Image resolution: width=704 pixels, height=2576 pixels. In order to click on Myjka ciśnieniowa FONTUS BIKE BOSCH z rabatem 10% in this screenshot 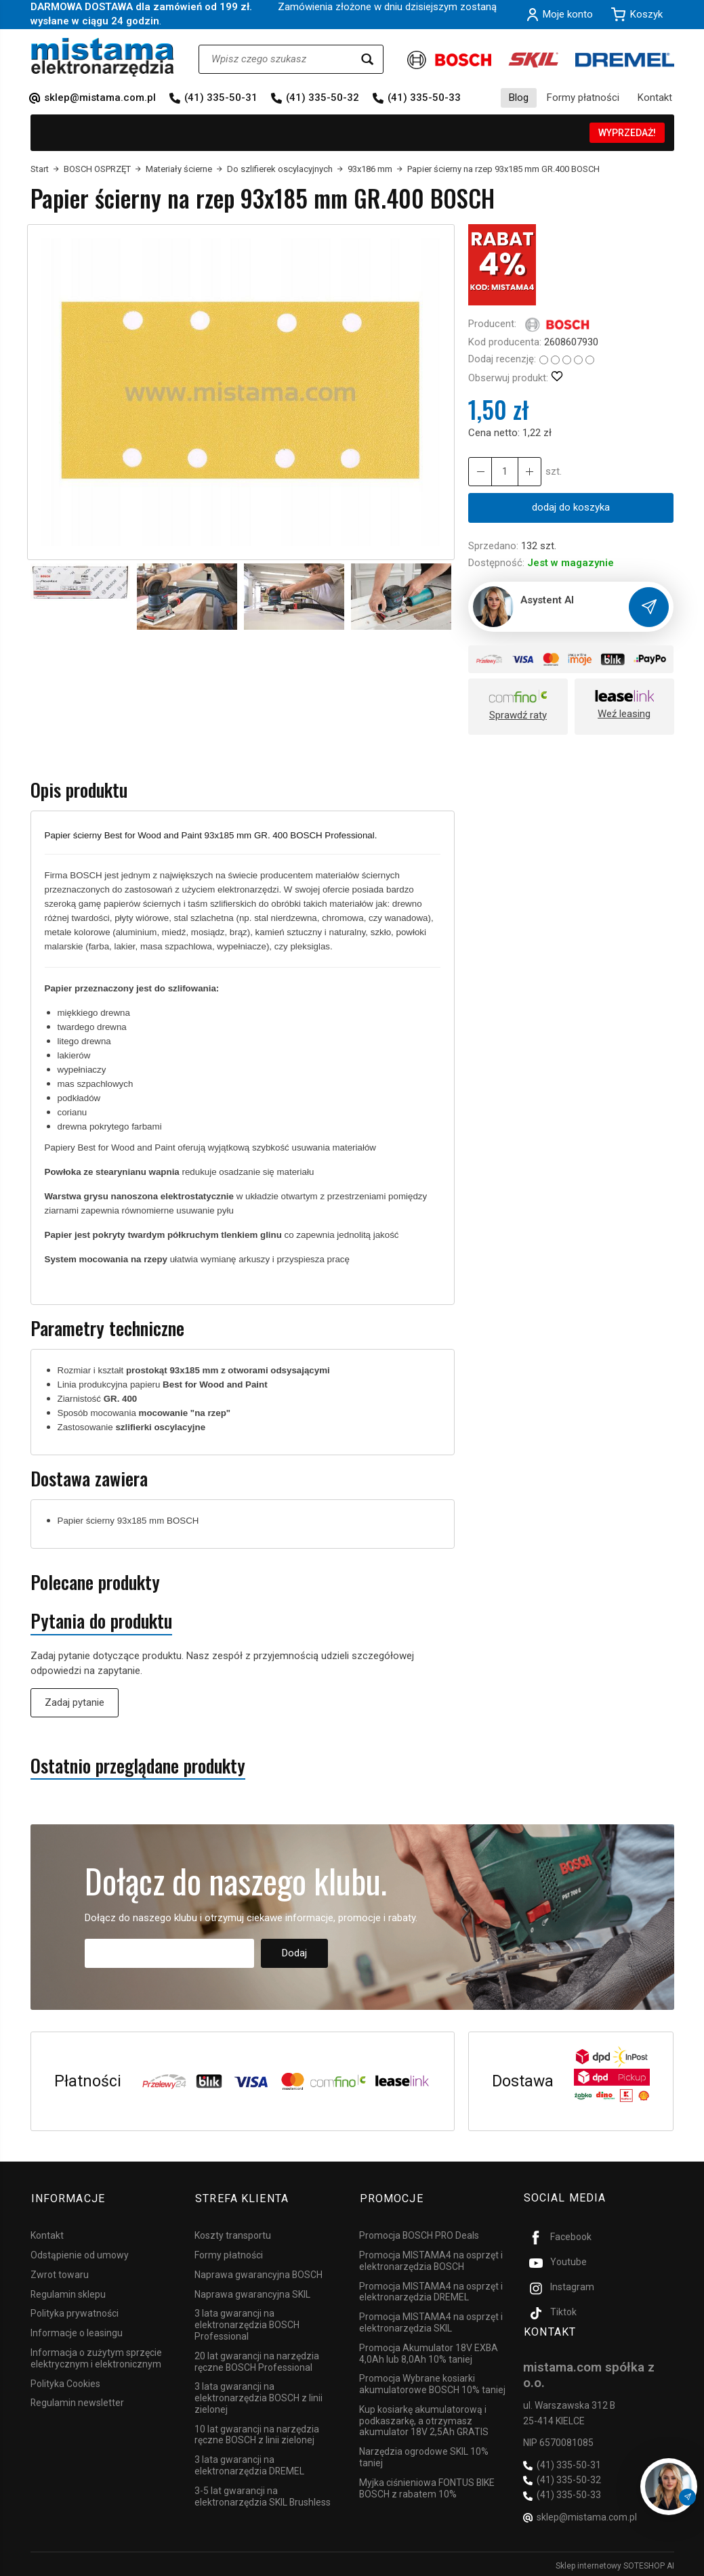, I will do `click(427, 2486)`.